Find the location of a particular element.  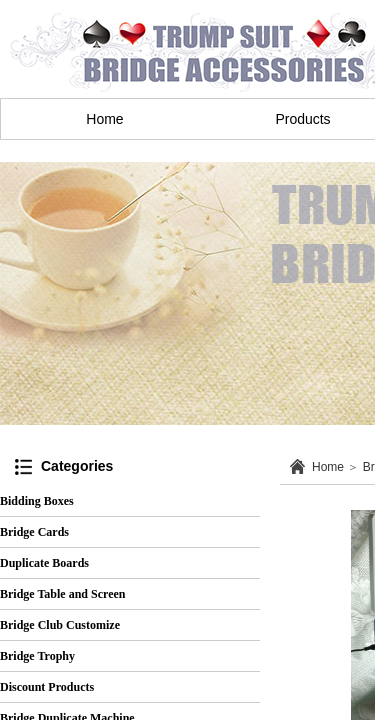

Bidding Boxes is located at coordinates (37, 501).